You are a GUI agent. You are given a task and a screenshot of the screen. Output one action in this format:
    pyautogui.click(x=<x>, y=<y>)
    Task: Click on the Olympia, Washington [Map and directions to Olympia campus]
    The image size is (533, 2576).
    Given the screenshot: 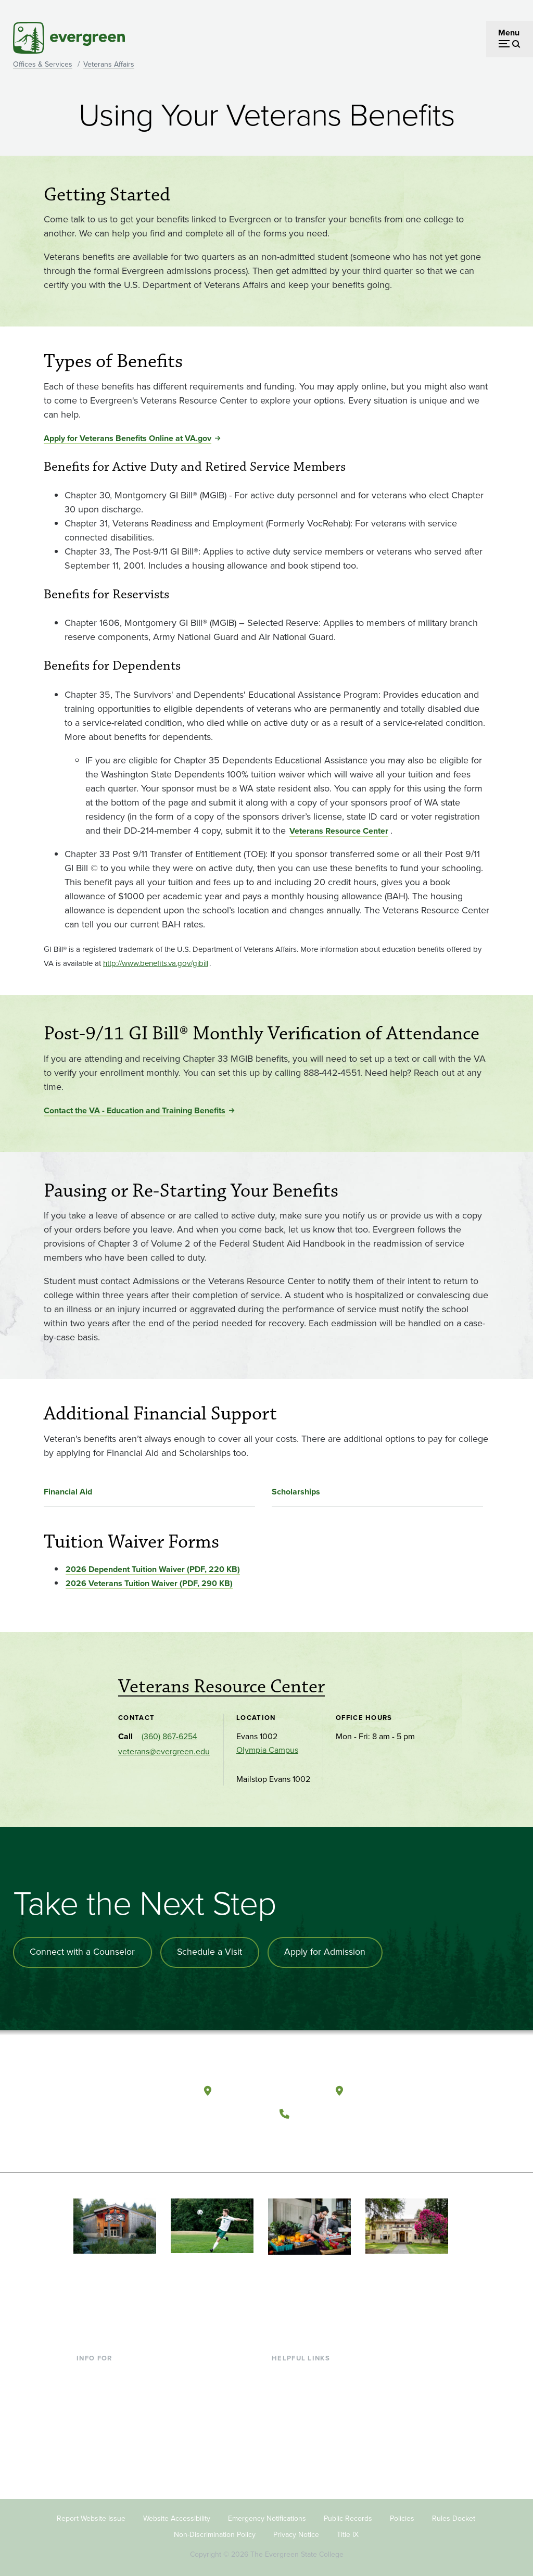 What is the action you would take?
    pyautogui.click(x=268, y=2086)
    